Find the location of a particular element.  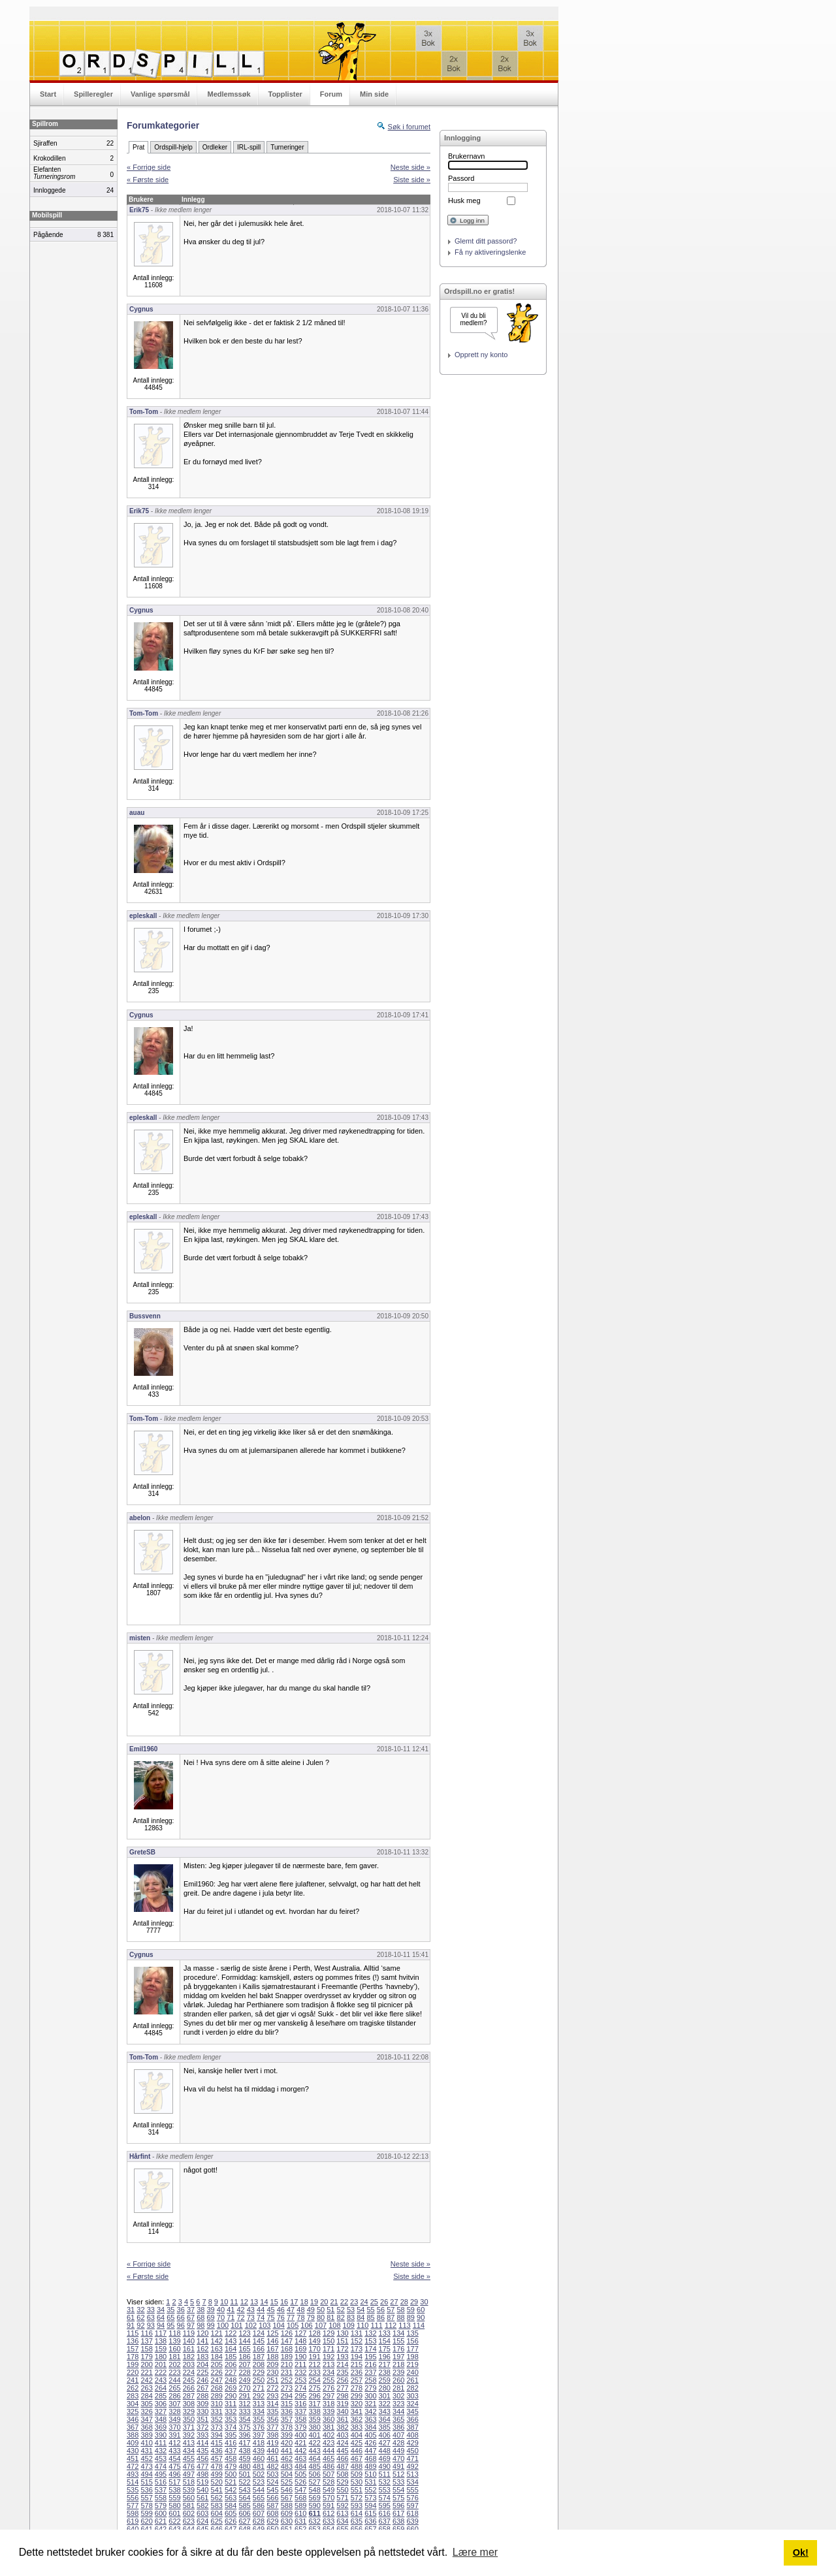

280 is located at coordinates (385, 2388).